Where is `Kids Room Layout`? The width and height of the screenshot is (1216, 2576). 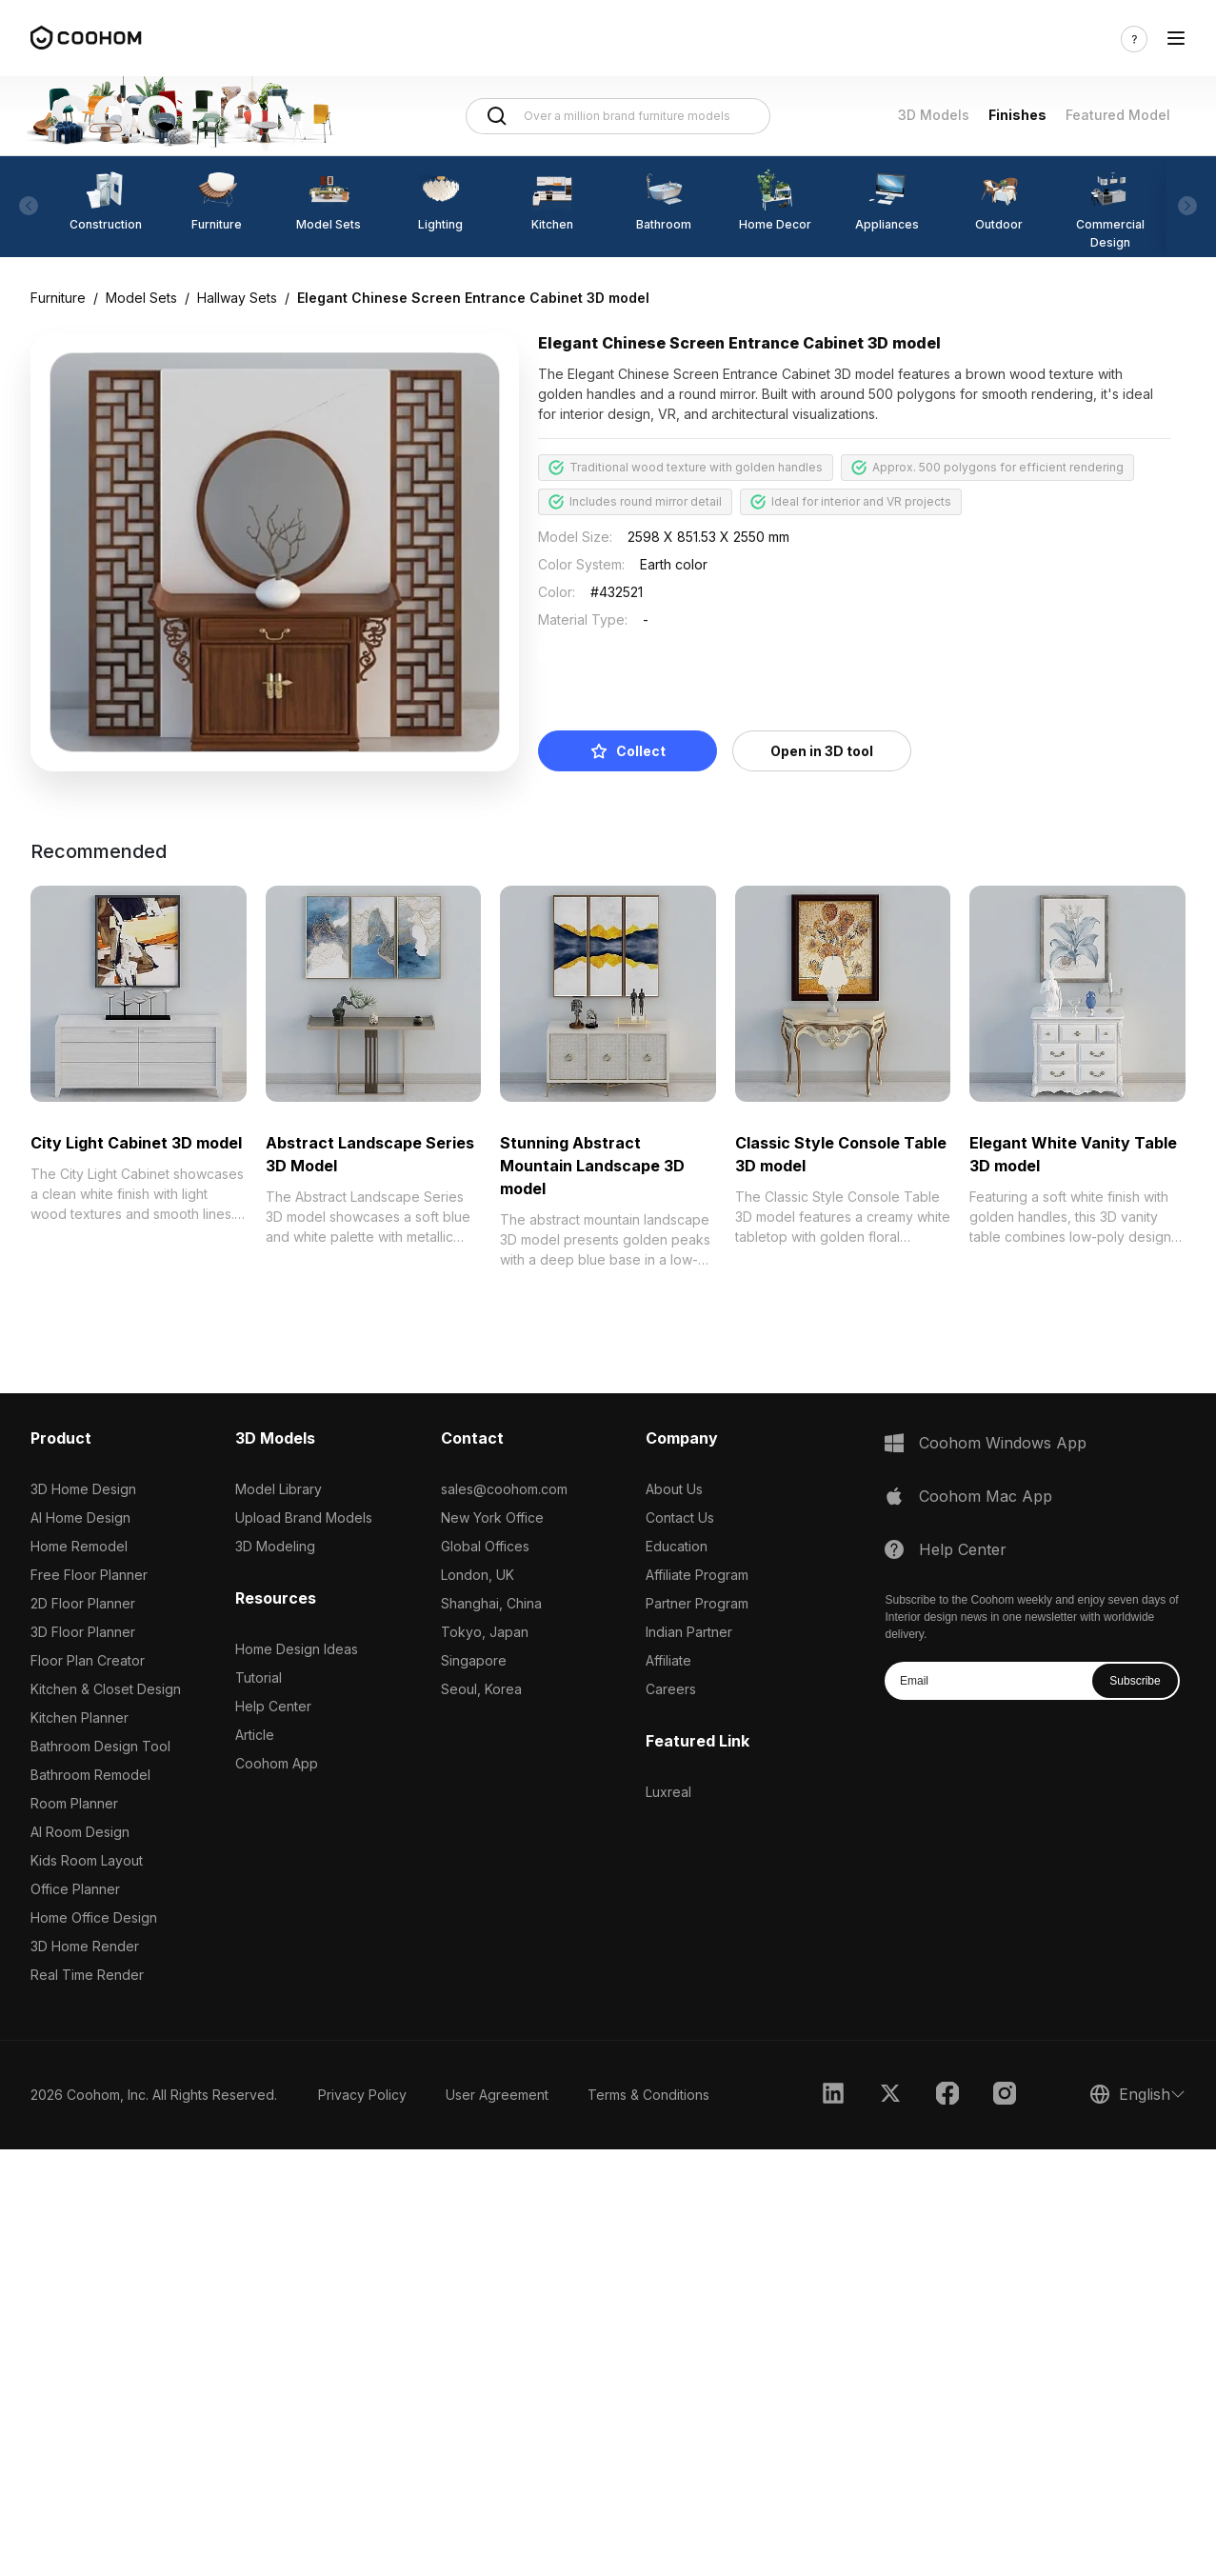
Kids Room Layout is located at coordinates (86, 1860).